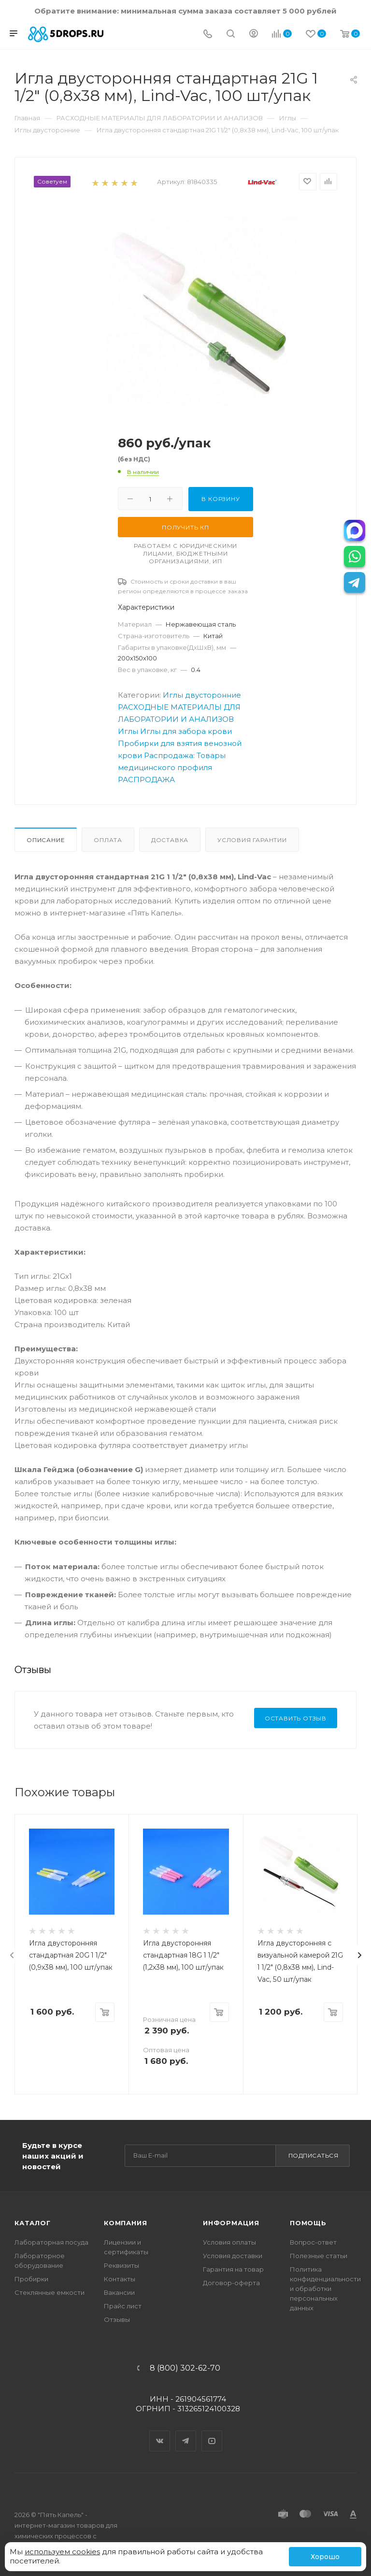  I want to click on Вакансии, so click(119, 2292).